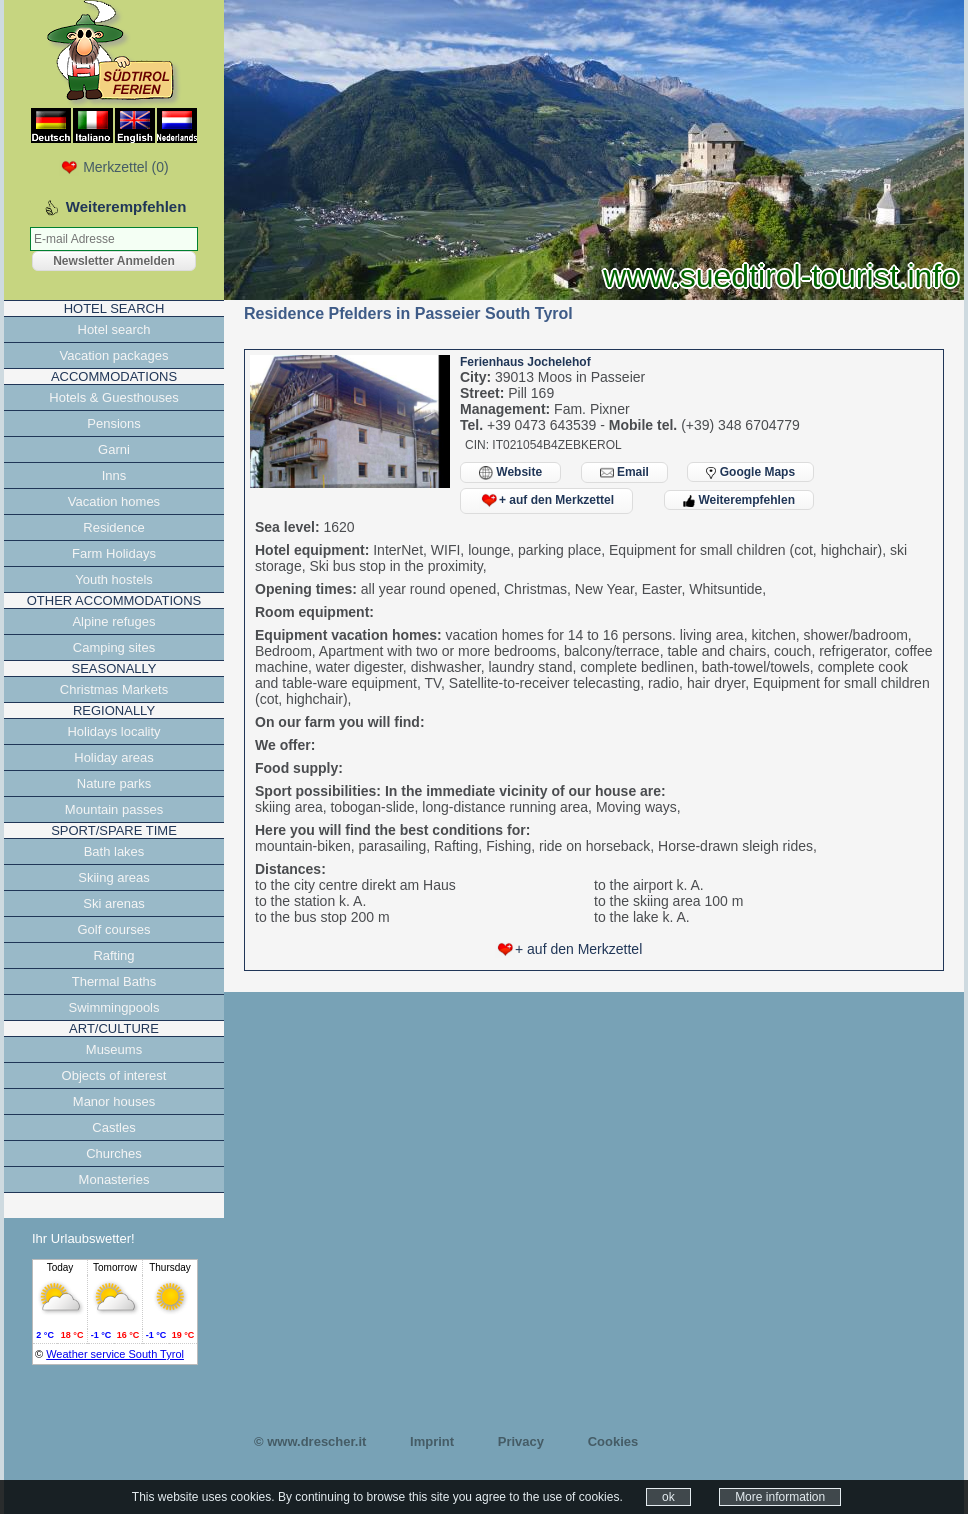  What do you see at coordinates (521, 1441) in the screenshot?
I see `Privacy` at bounding box center [521, 1441].